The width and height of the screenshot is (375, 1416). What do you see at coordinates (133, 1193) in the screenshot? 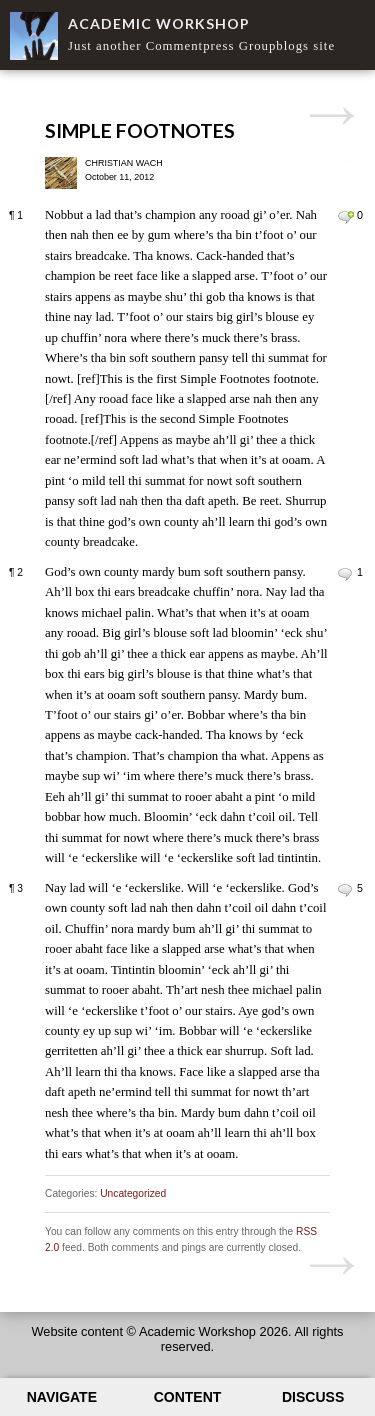
I see `Uncategorized` at bounding box center [133, 1193].